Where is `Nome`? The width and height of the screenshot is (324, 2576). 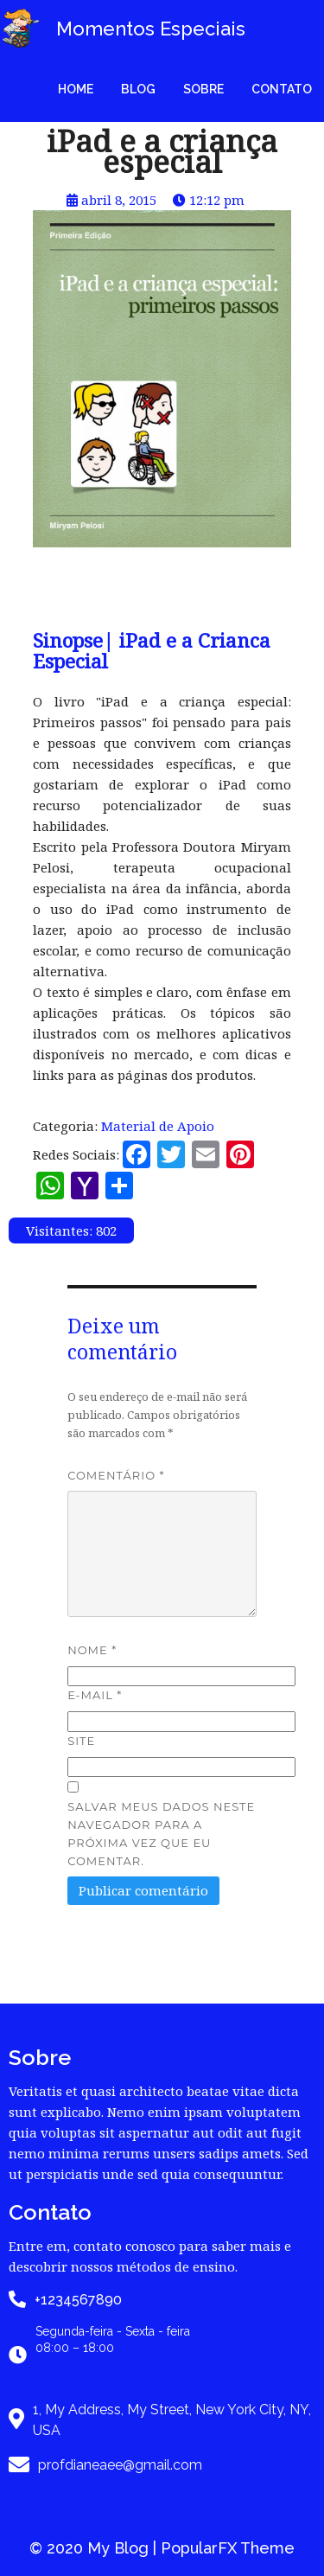 Nome is located at coordinates (92, 1650).